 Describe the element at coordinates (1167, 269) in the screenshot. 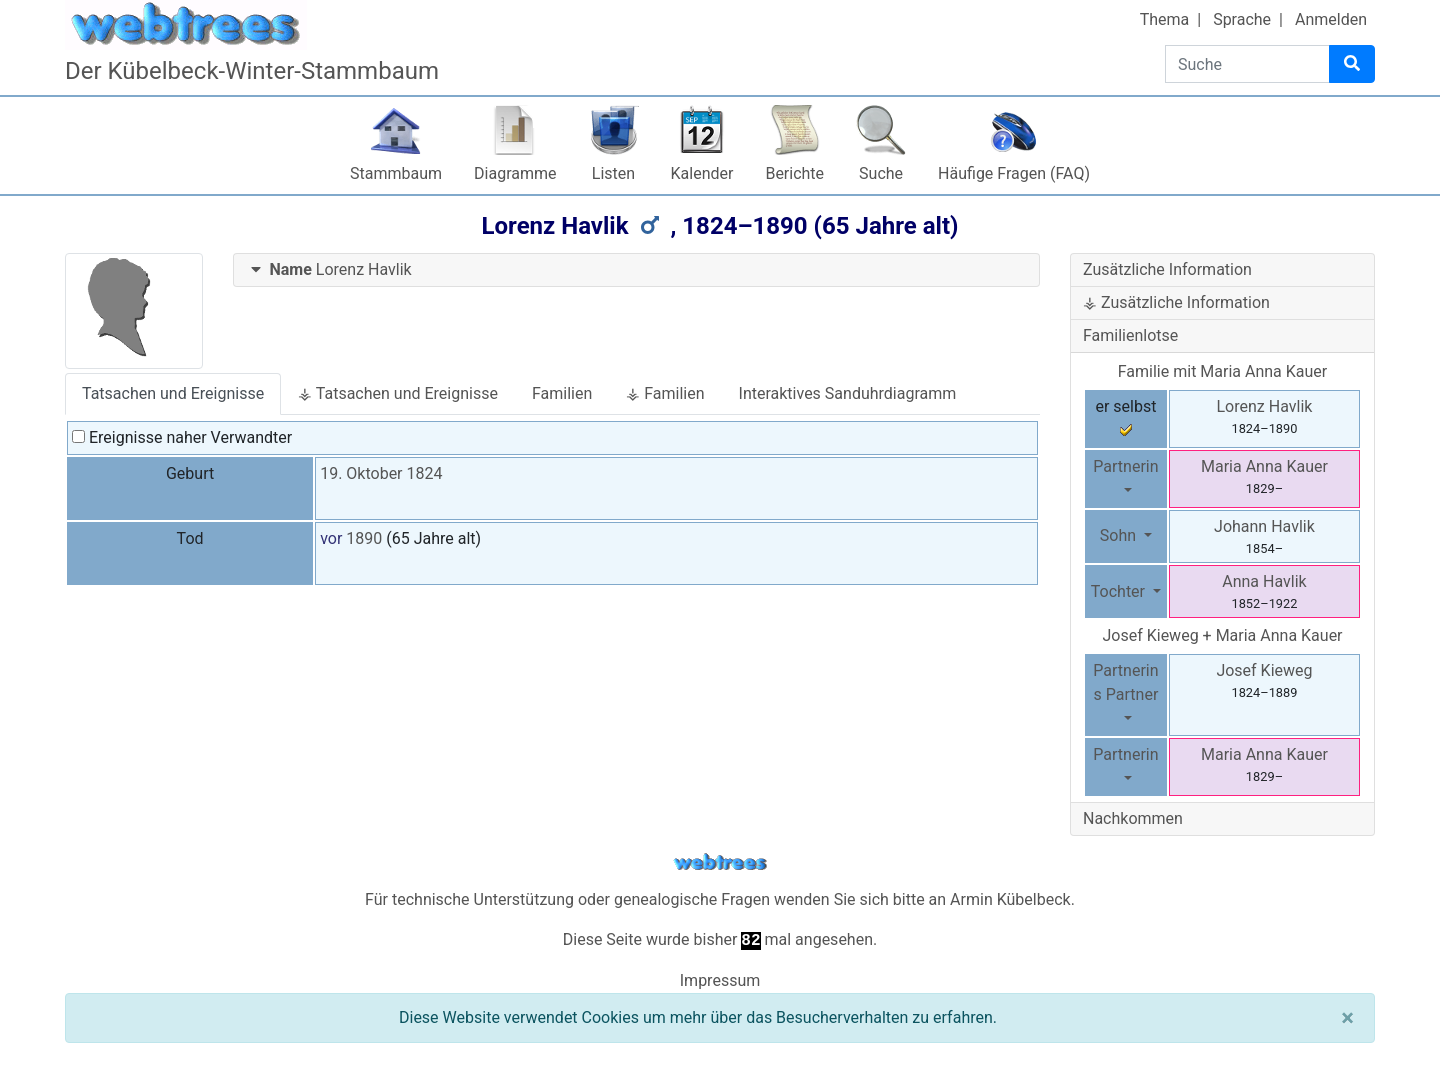

I see `Zusätzliche Information` at that location.